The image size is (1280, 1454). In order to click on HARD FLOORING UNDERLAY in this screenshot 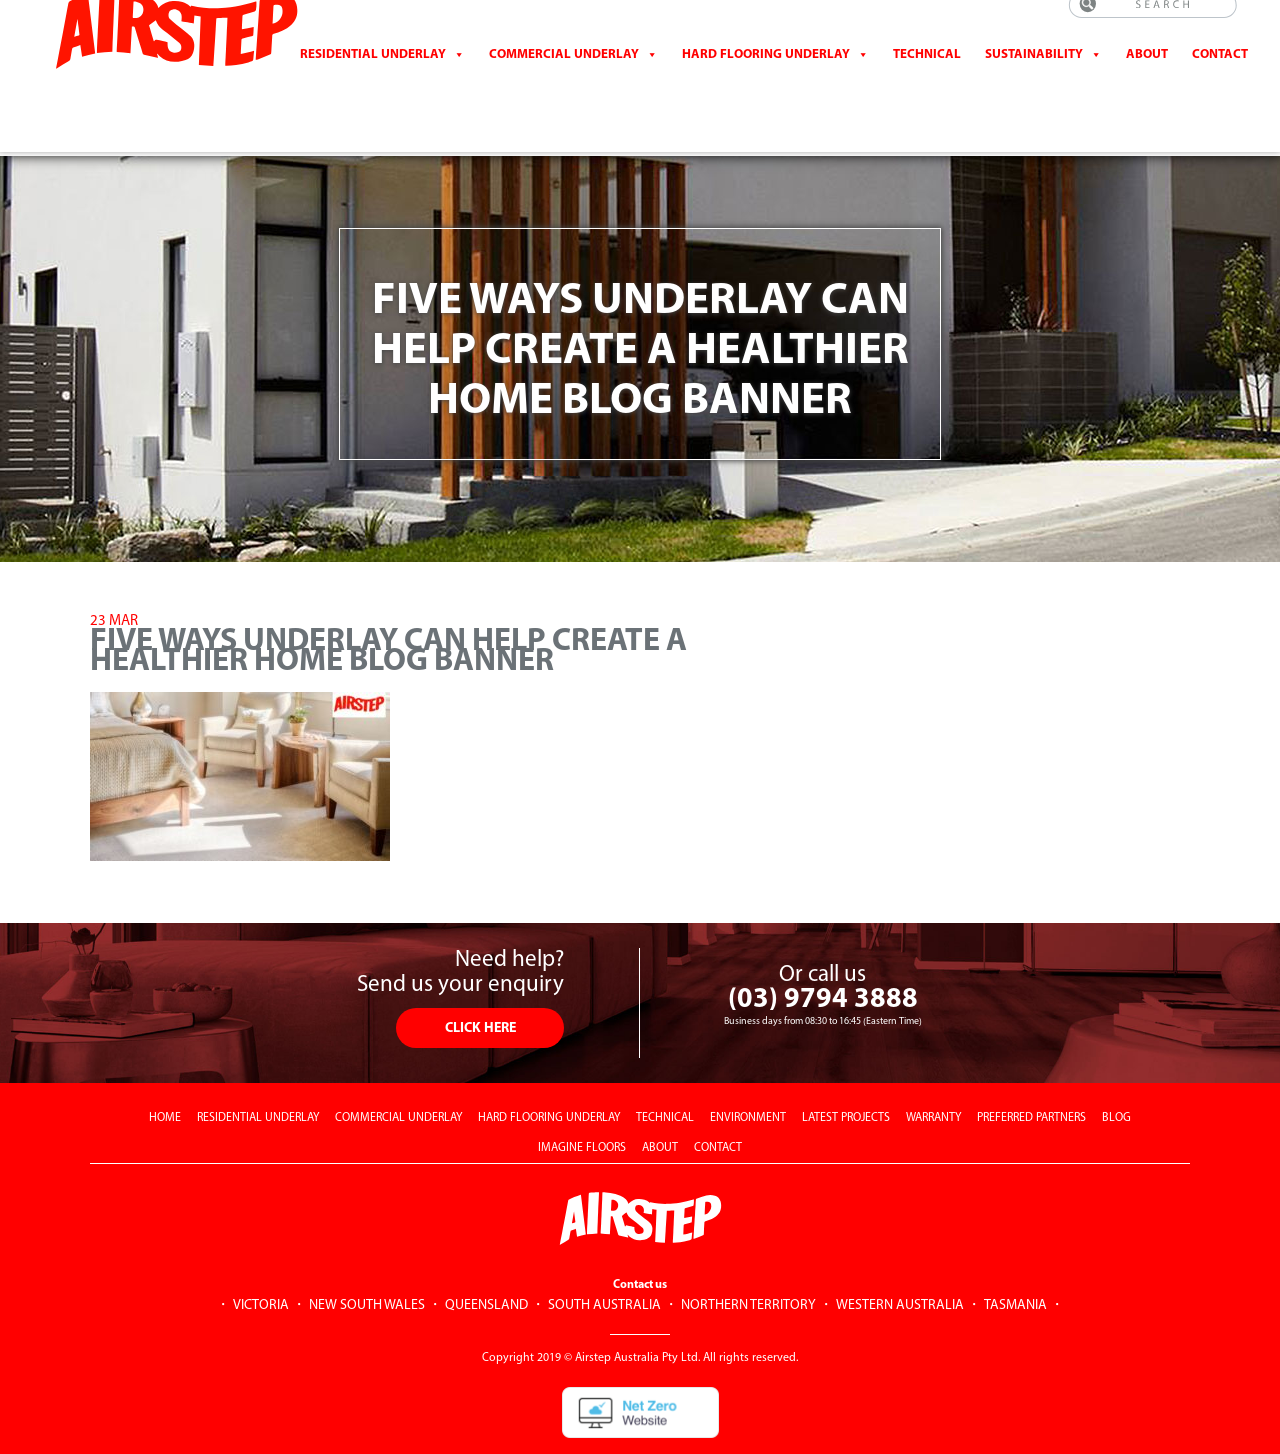, I will do `click(549, 1072)`.